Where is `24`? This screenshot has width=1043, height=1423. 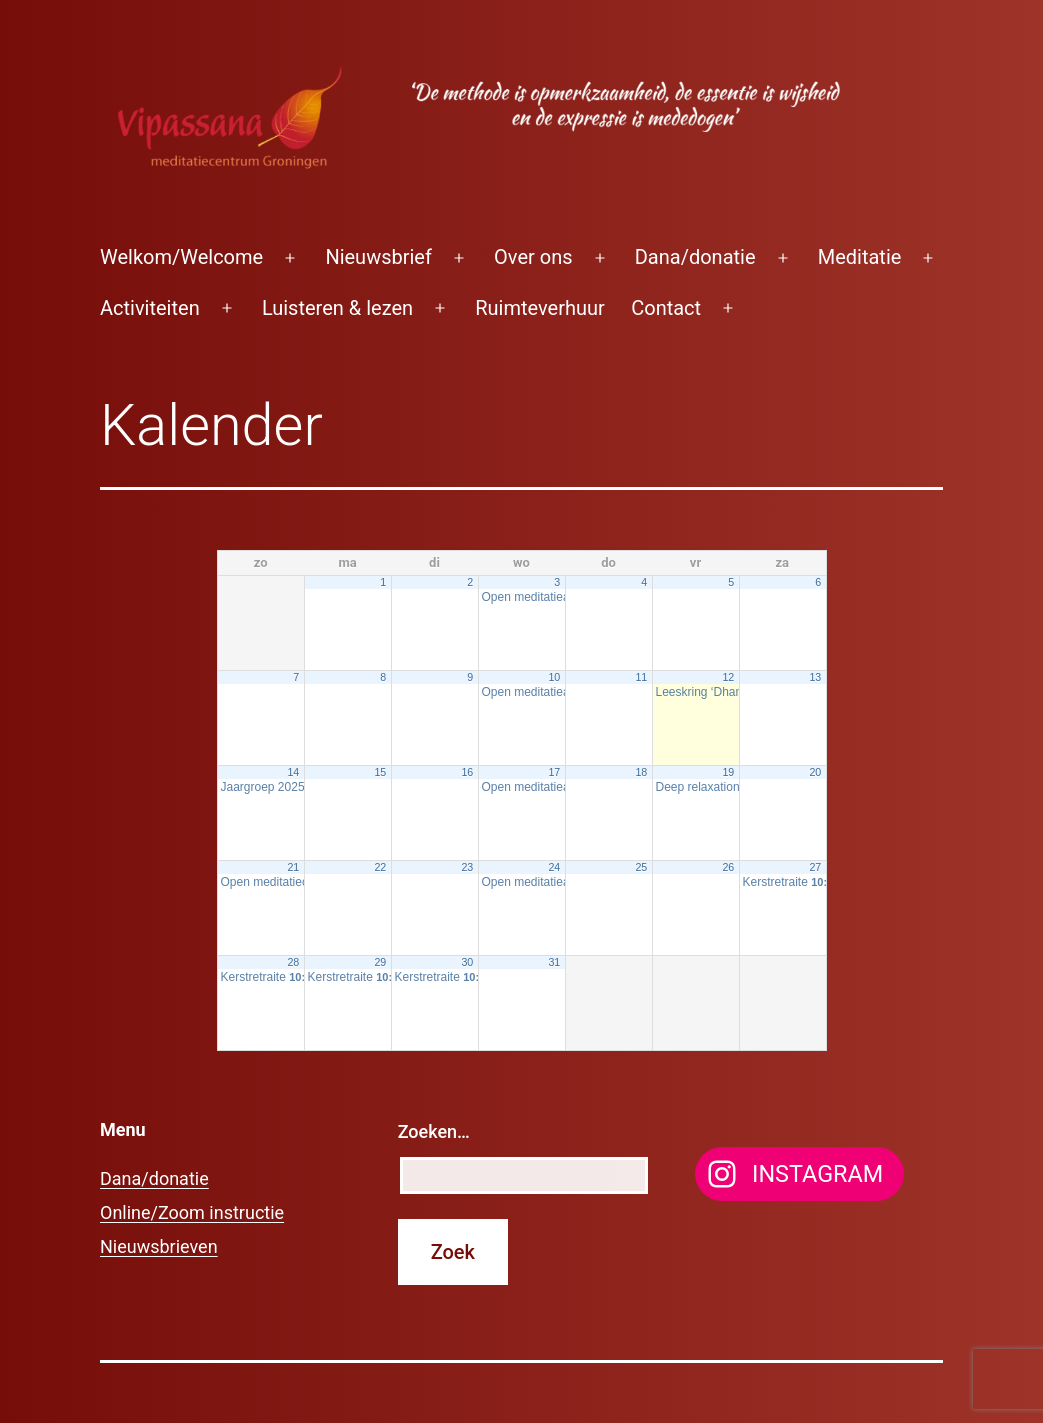
24 is located at coordinates (554, 867).